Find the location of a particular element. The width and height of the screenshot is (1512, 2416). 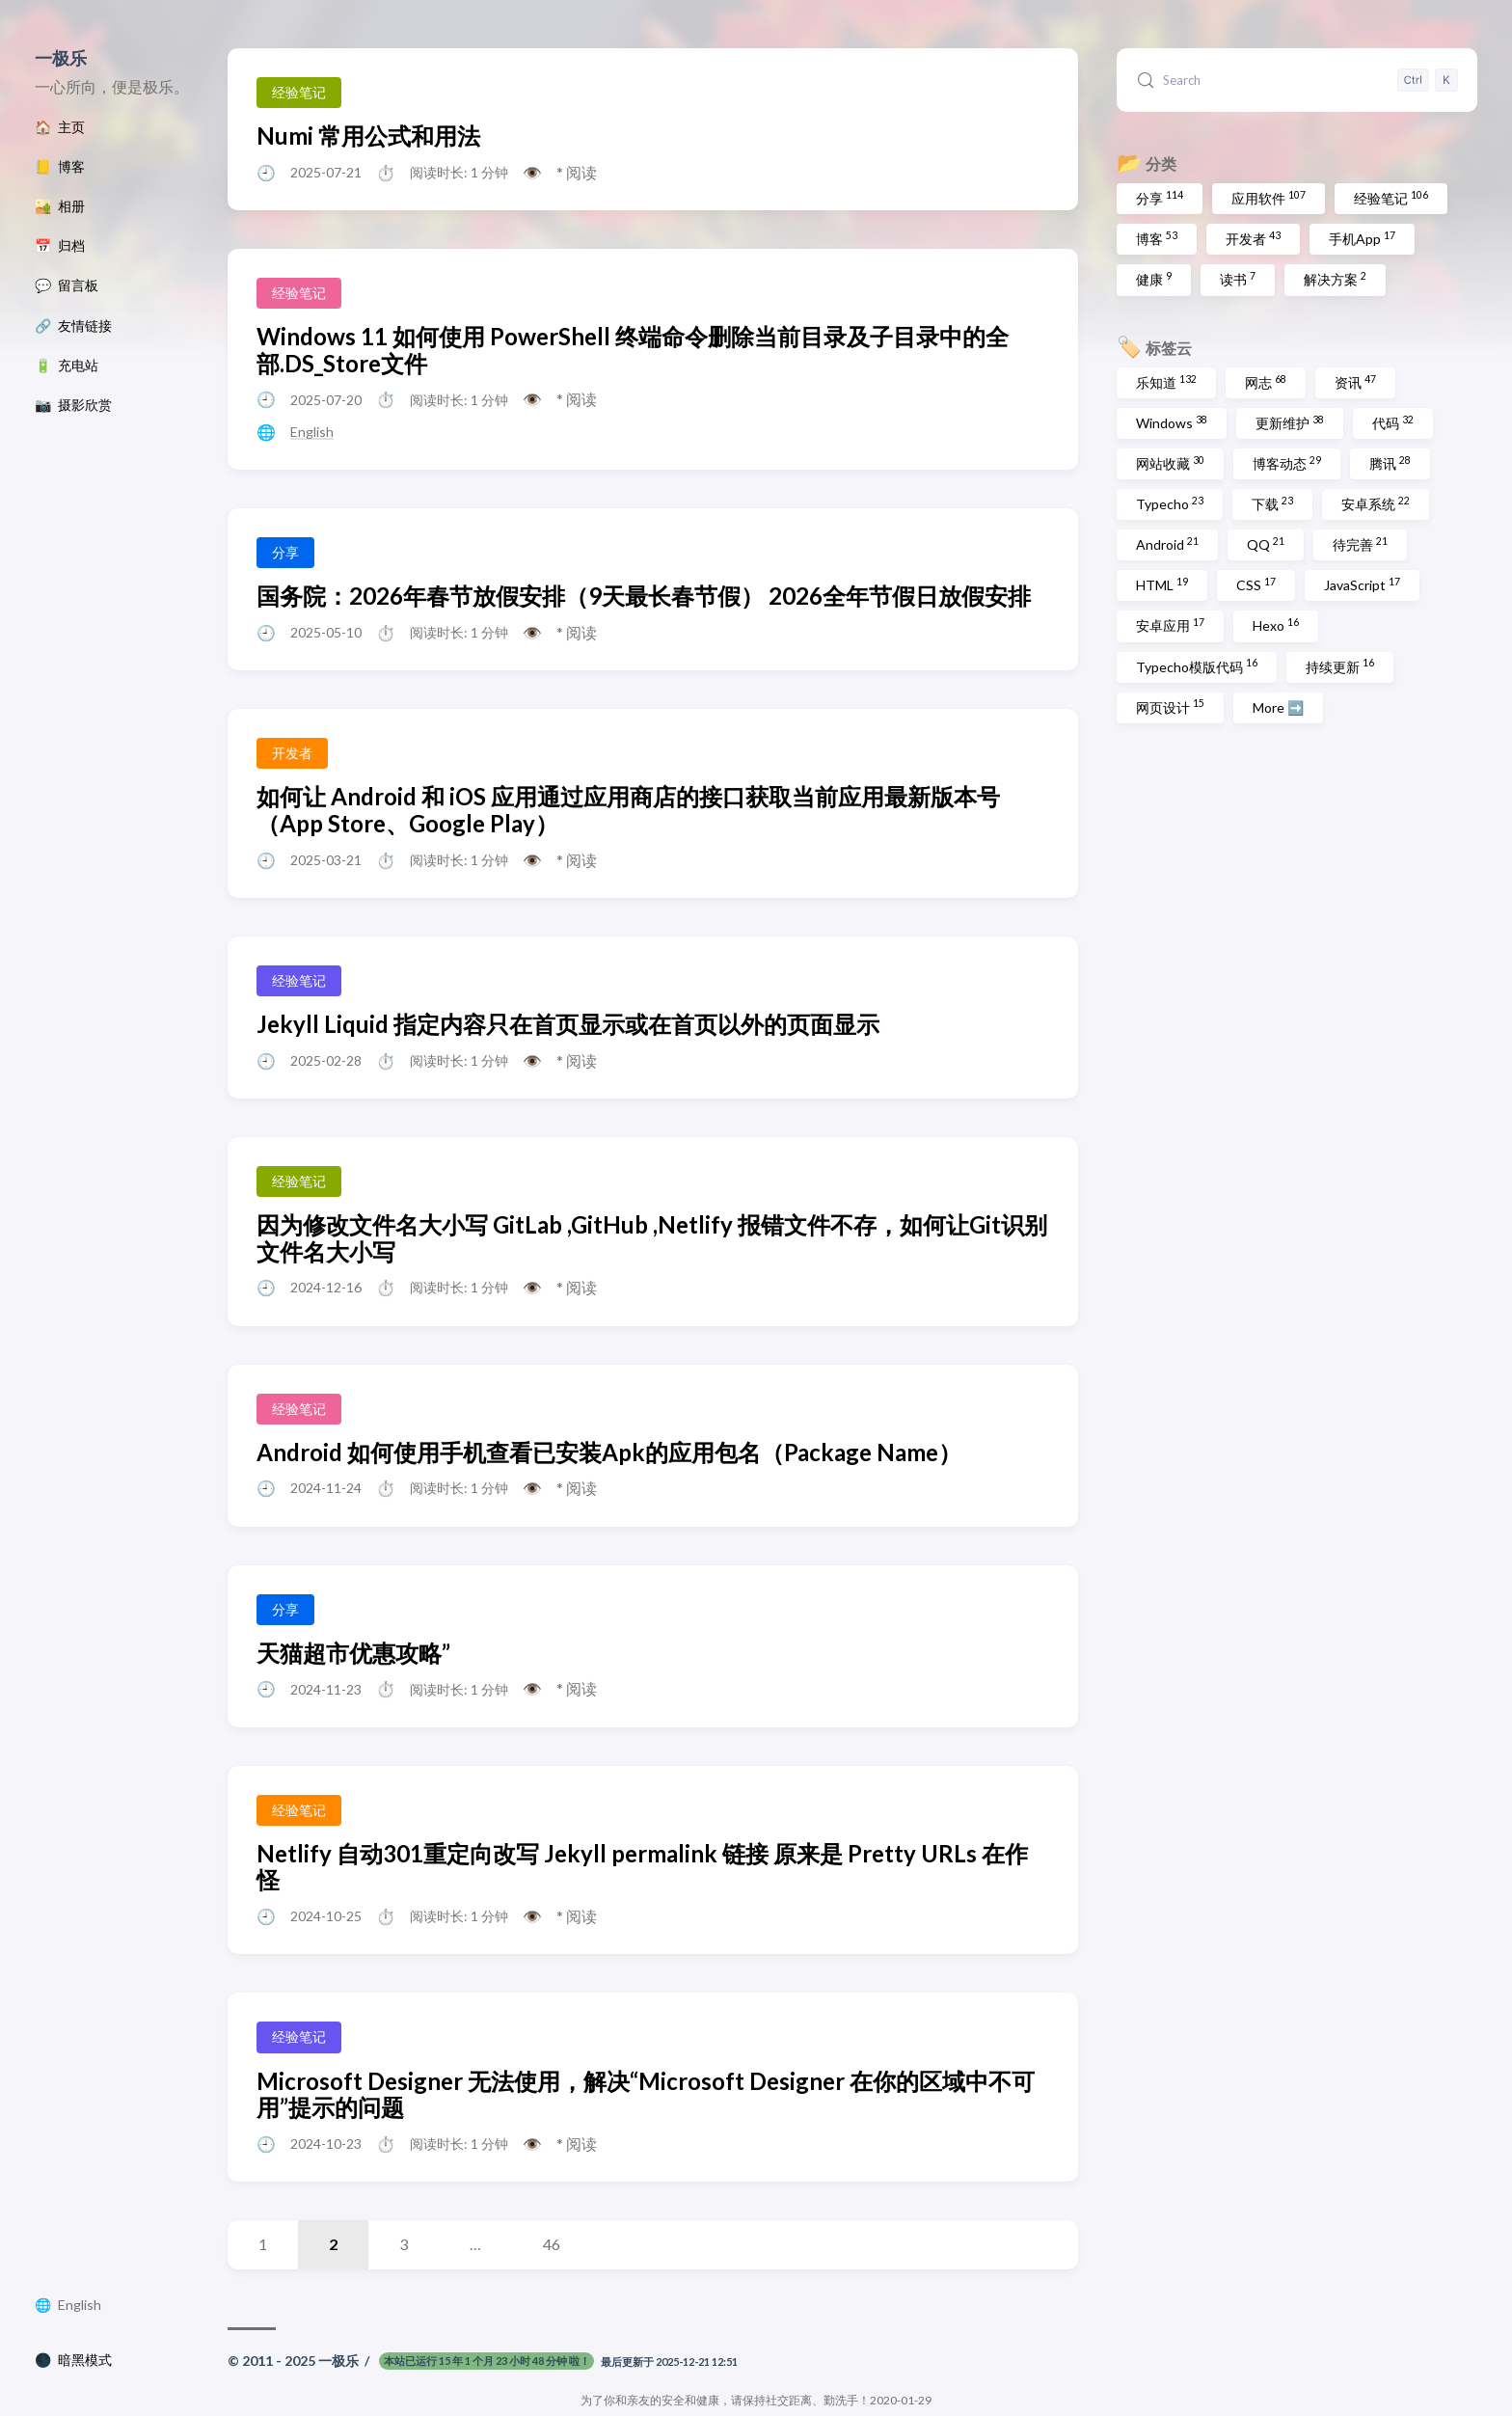

因为修改文件名大小写 GitLab ,GitHub ,Netlify 报错文件不存，如何让Git识别文件名大小写 is located at coordinates (651, 1237).